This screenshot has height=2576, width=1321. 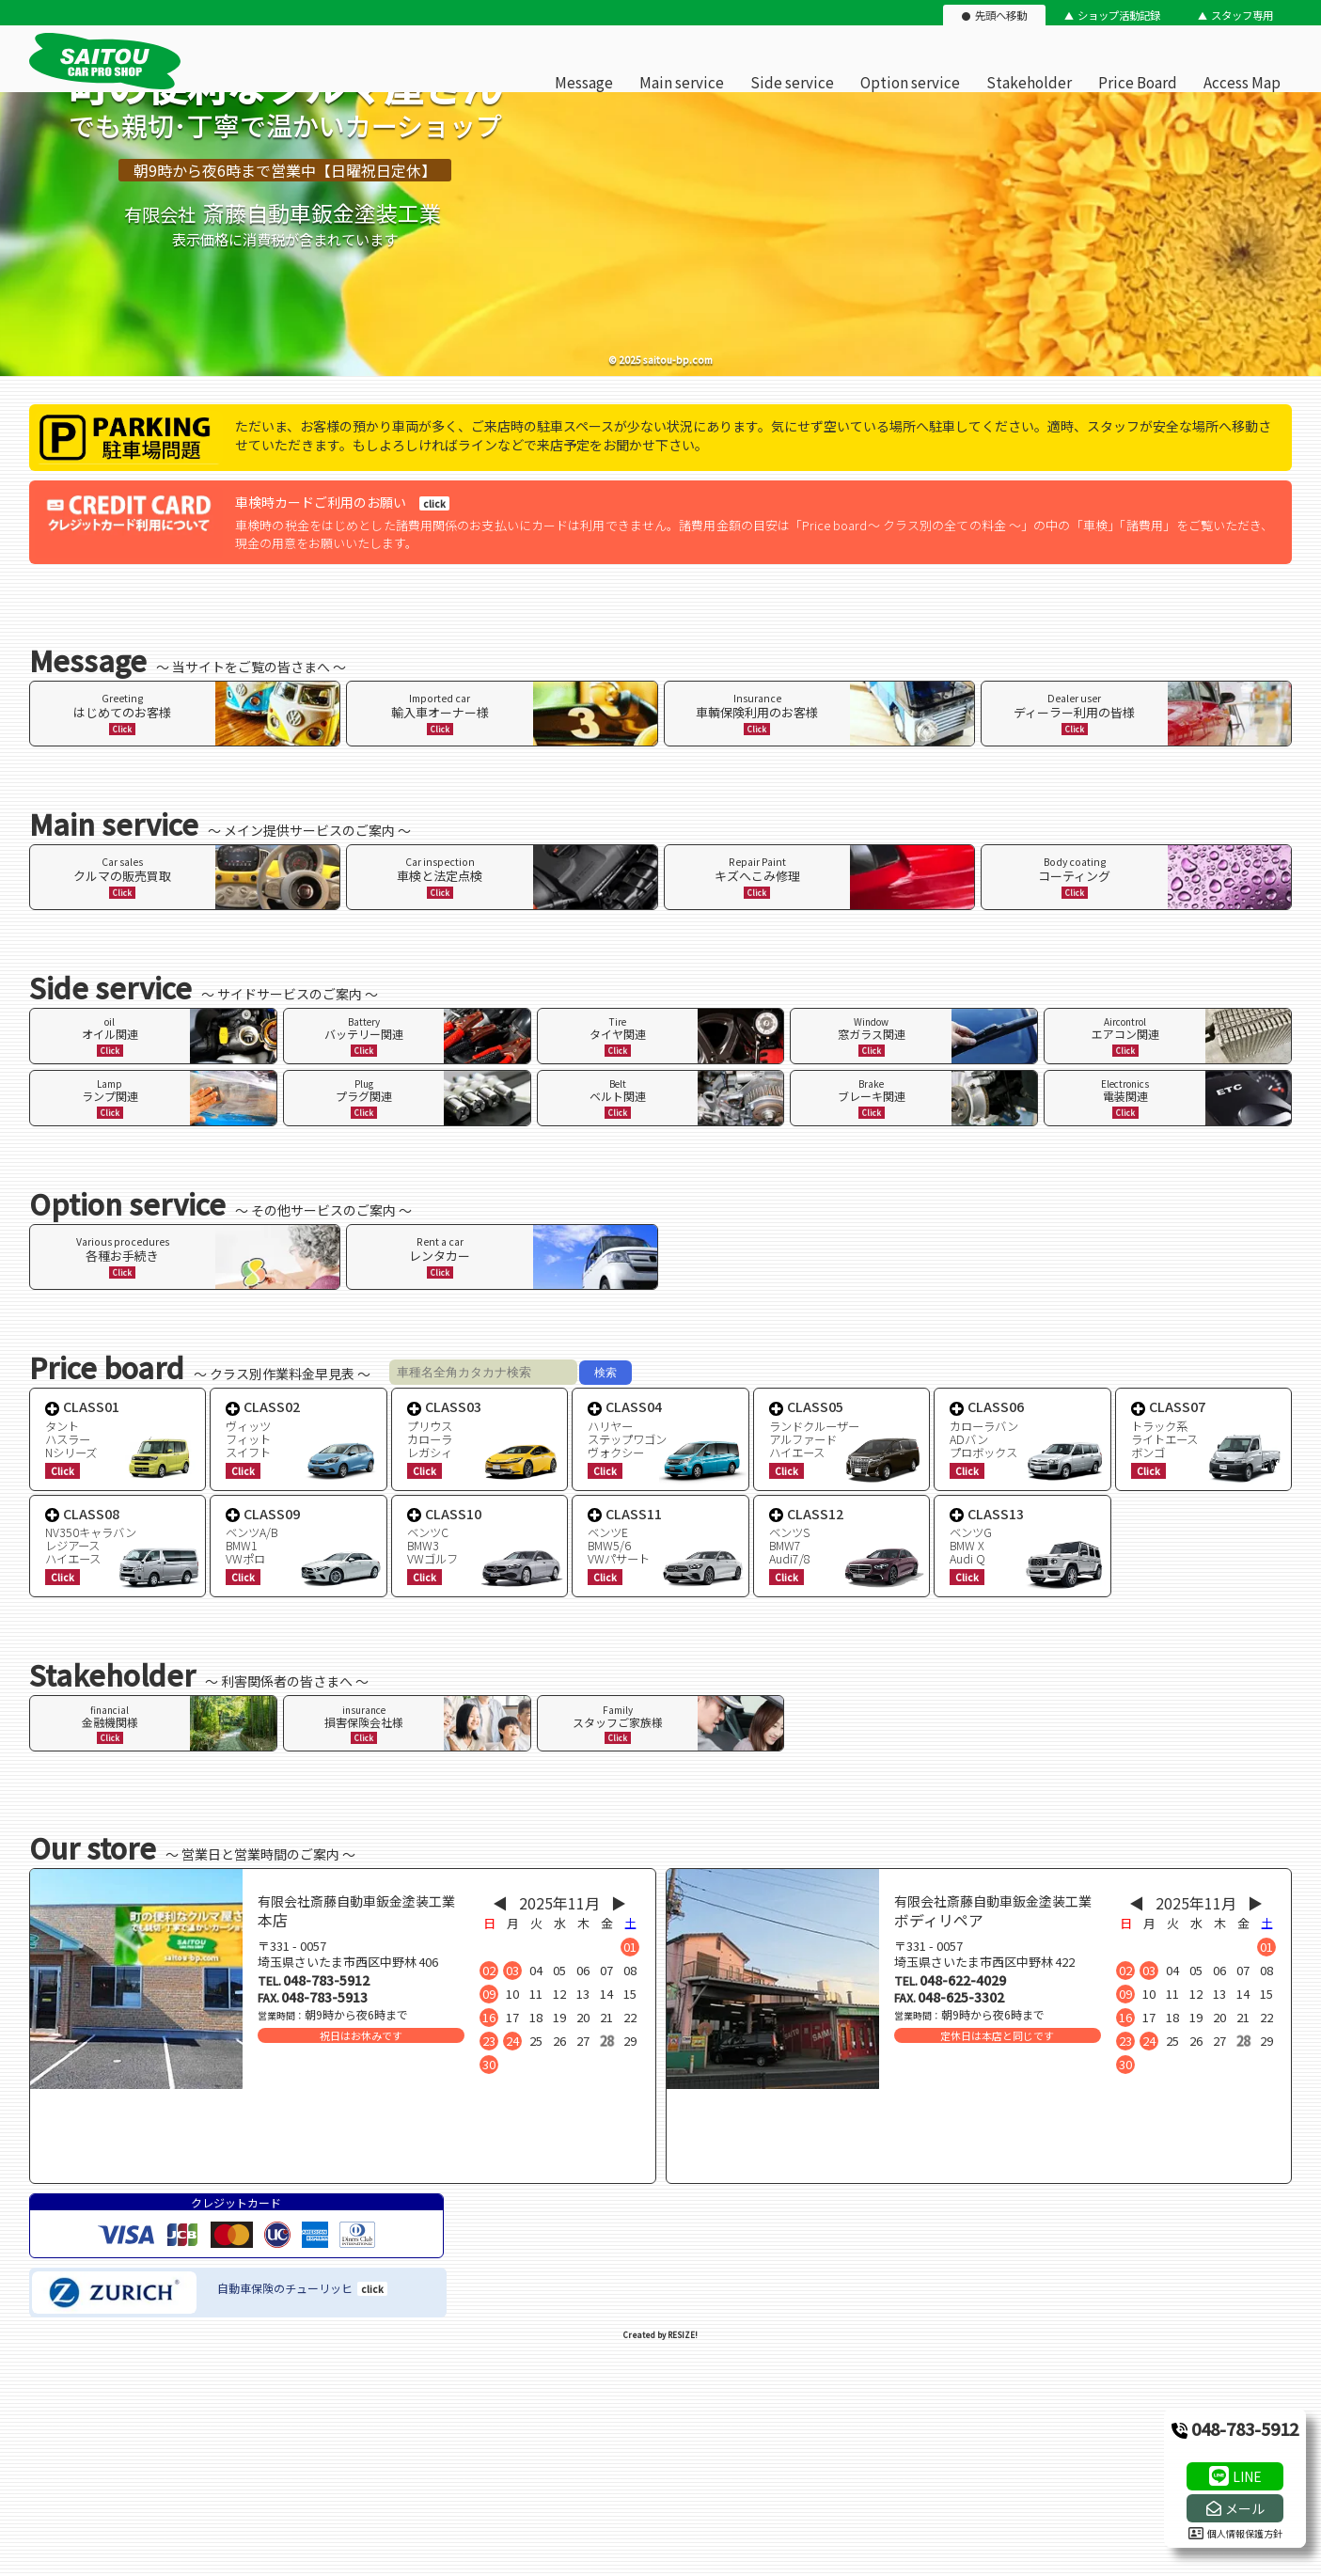 What do you see at coordinates (1247, 2476) in the screenshot?
I see `LINE` at bounding box center [1247, 2476].